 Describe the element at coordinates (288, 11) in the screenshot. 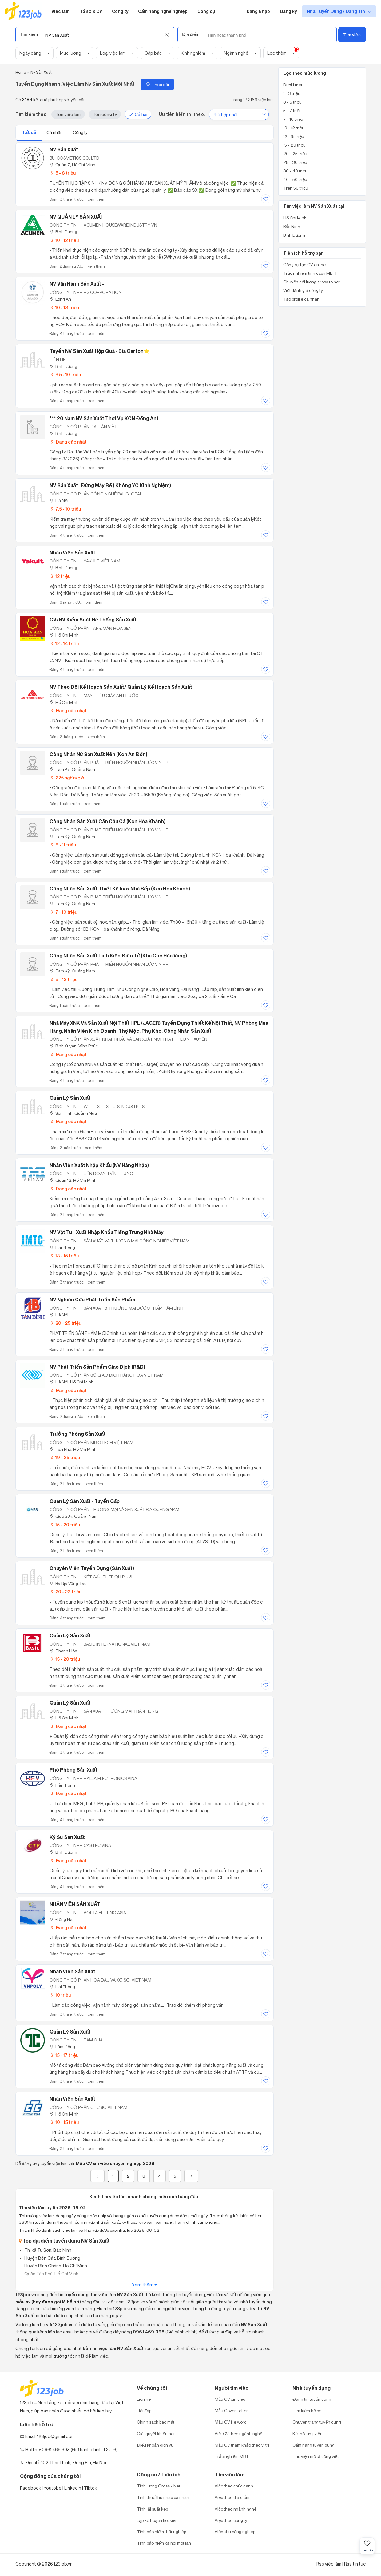

I see `Đăng ký` at that location.